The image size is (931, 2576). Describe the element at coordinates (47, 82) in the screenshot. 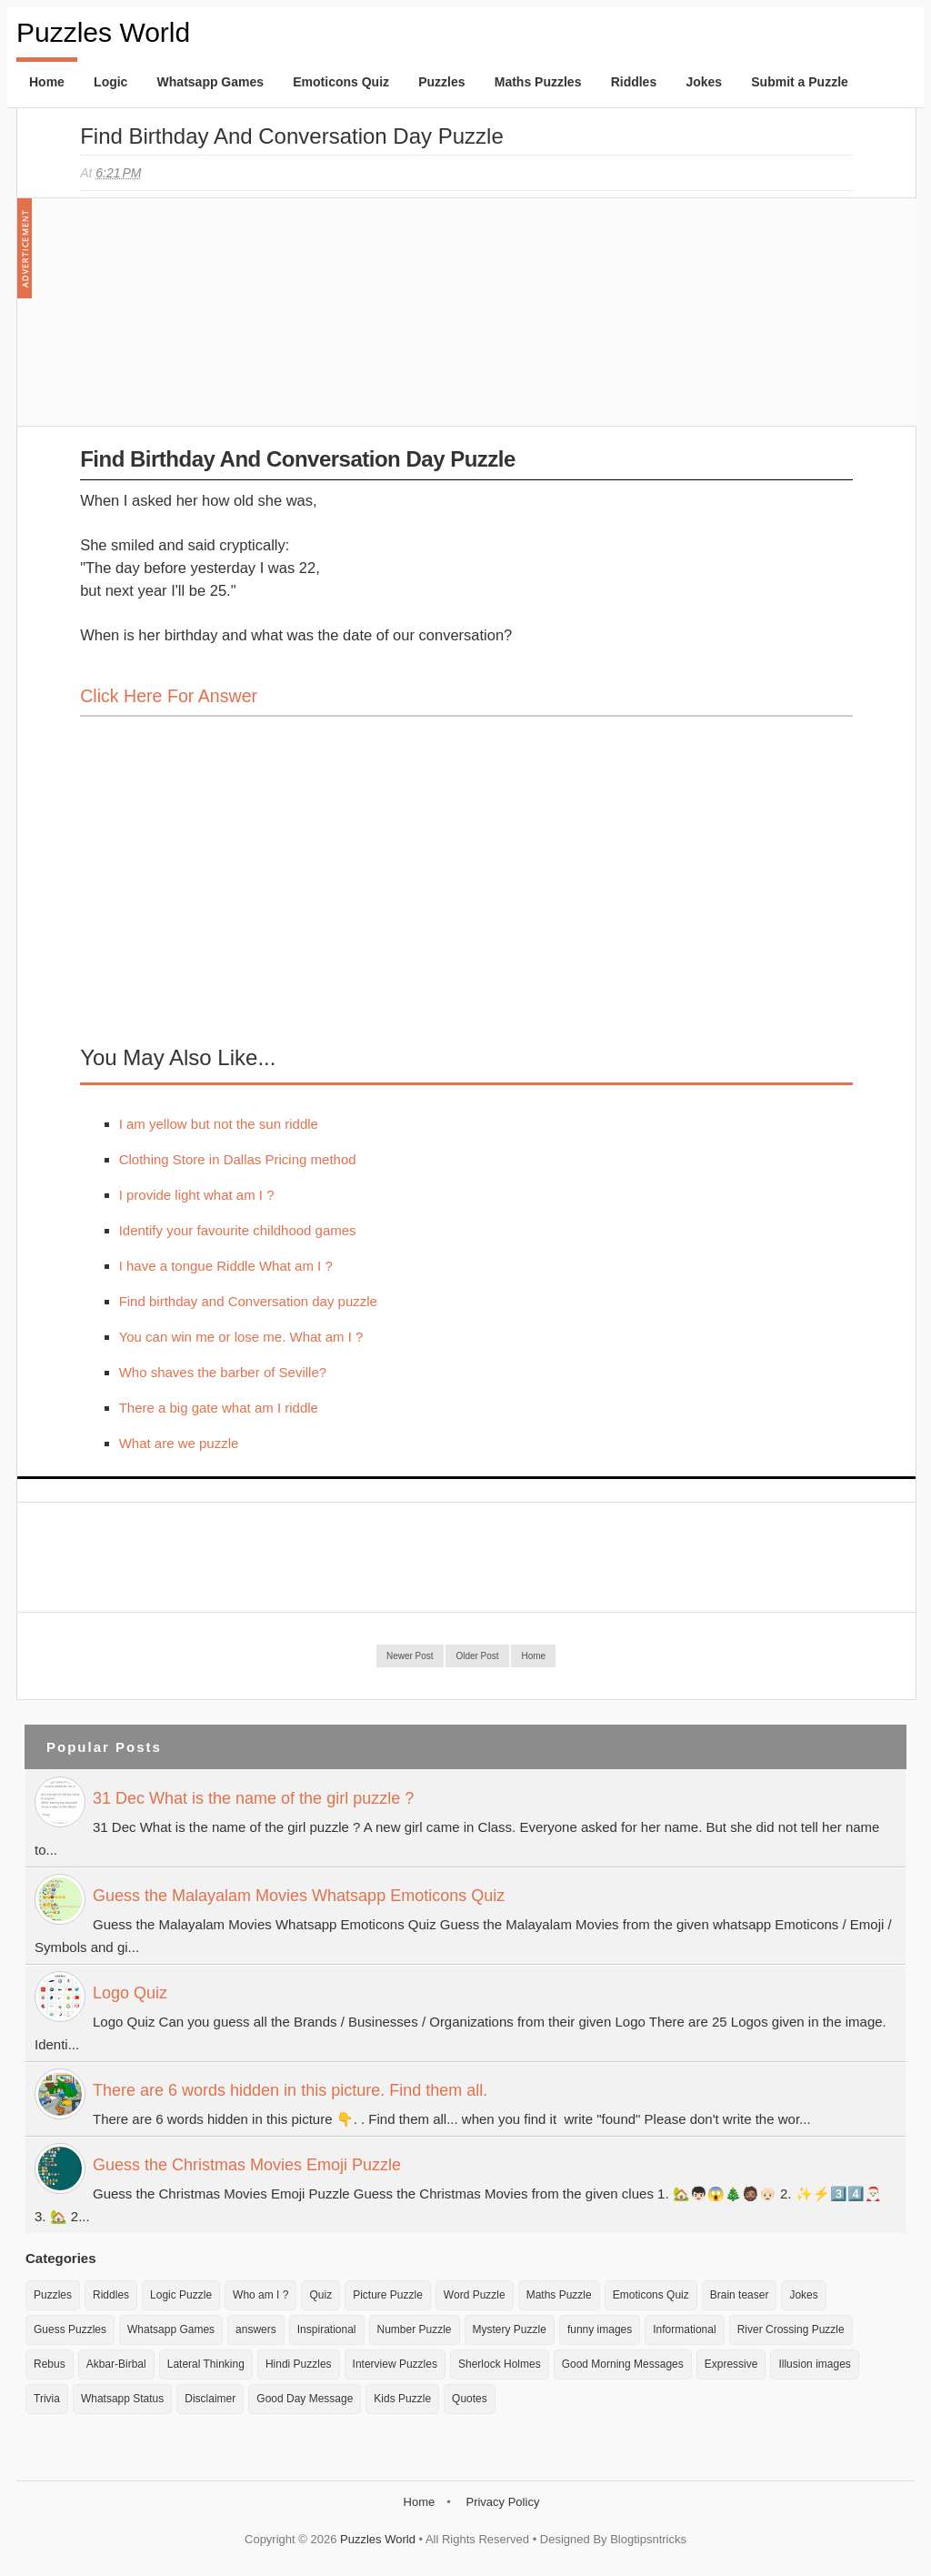

I see `Home` at that location.